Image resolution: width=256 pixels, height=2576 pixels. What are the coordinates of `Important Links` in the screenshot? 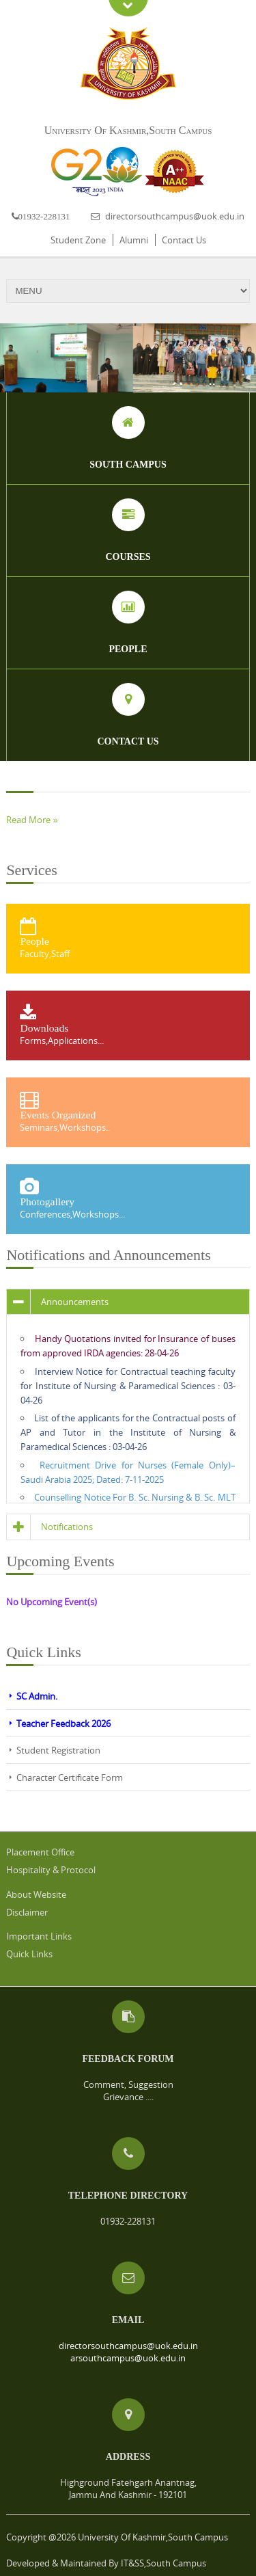 It's located at (39, 1936).